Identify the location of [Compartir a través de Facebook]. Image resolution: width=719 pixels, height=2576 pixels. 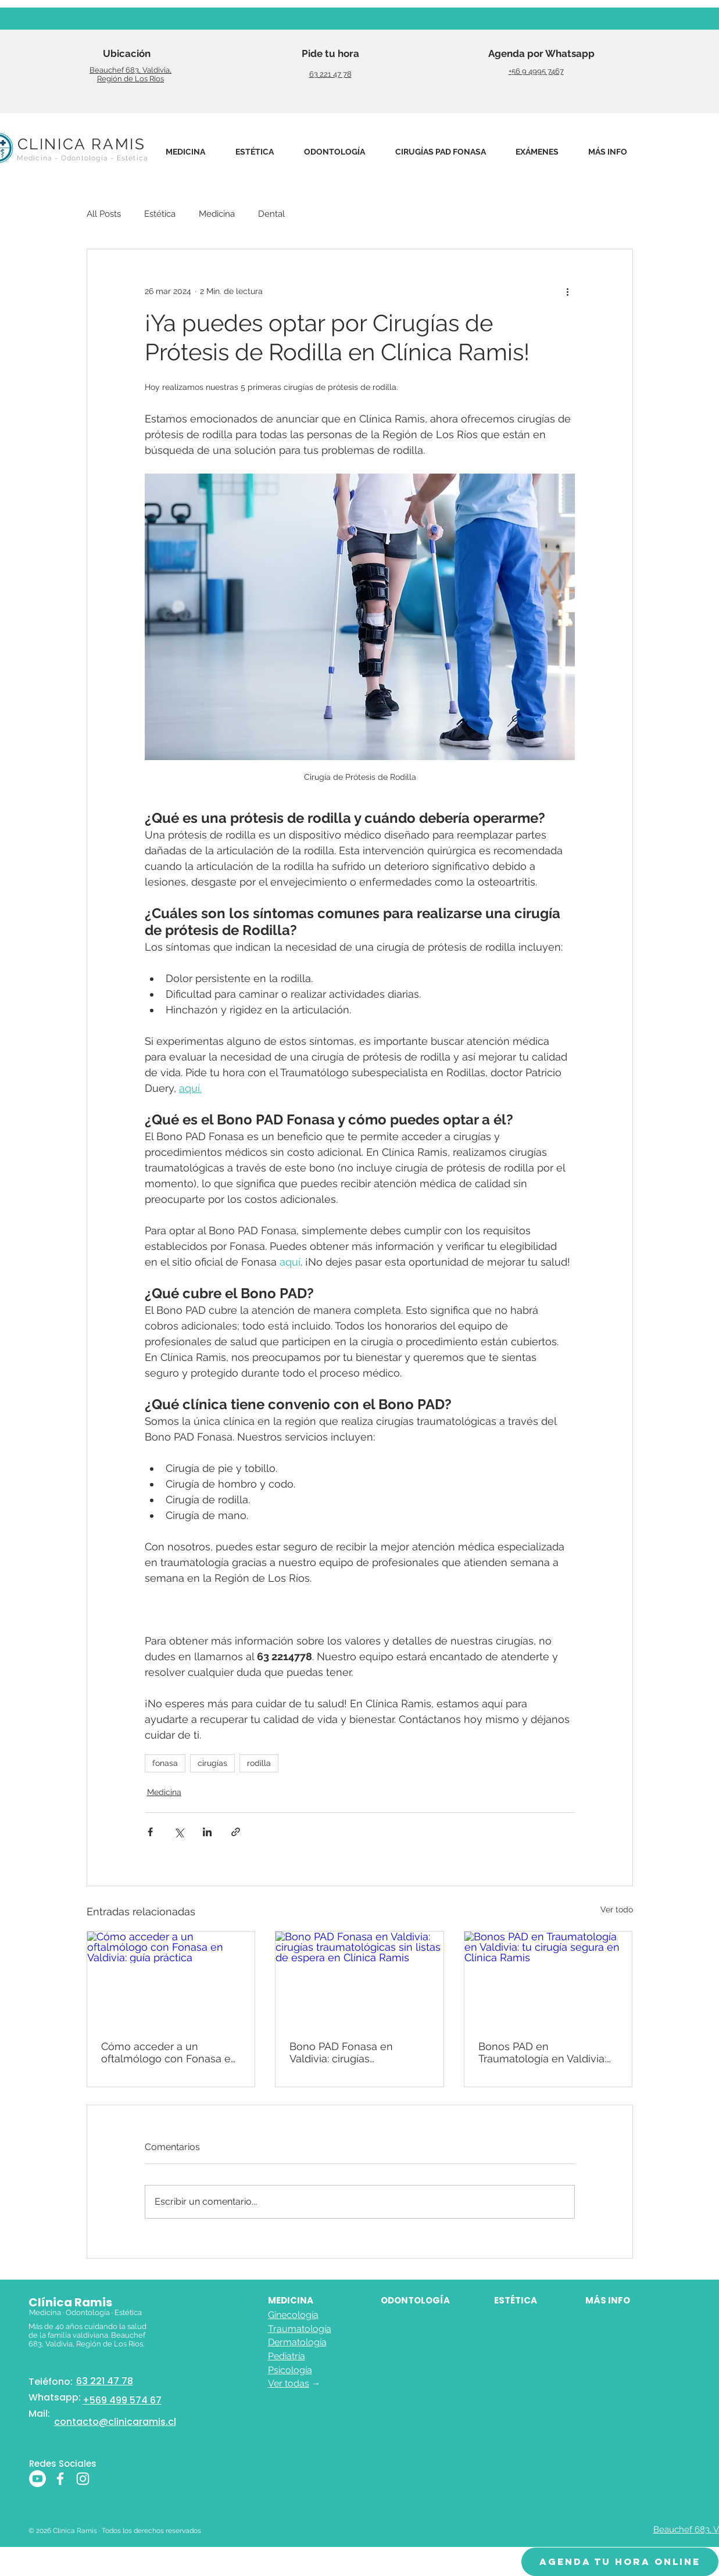
(150, 1831).